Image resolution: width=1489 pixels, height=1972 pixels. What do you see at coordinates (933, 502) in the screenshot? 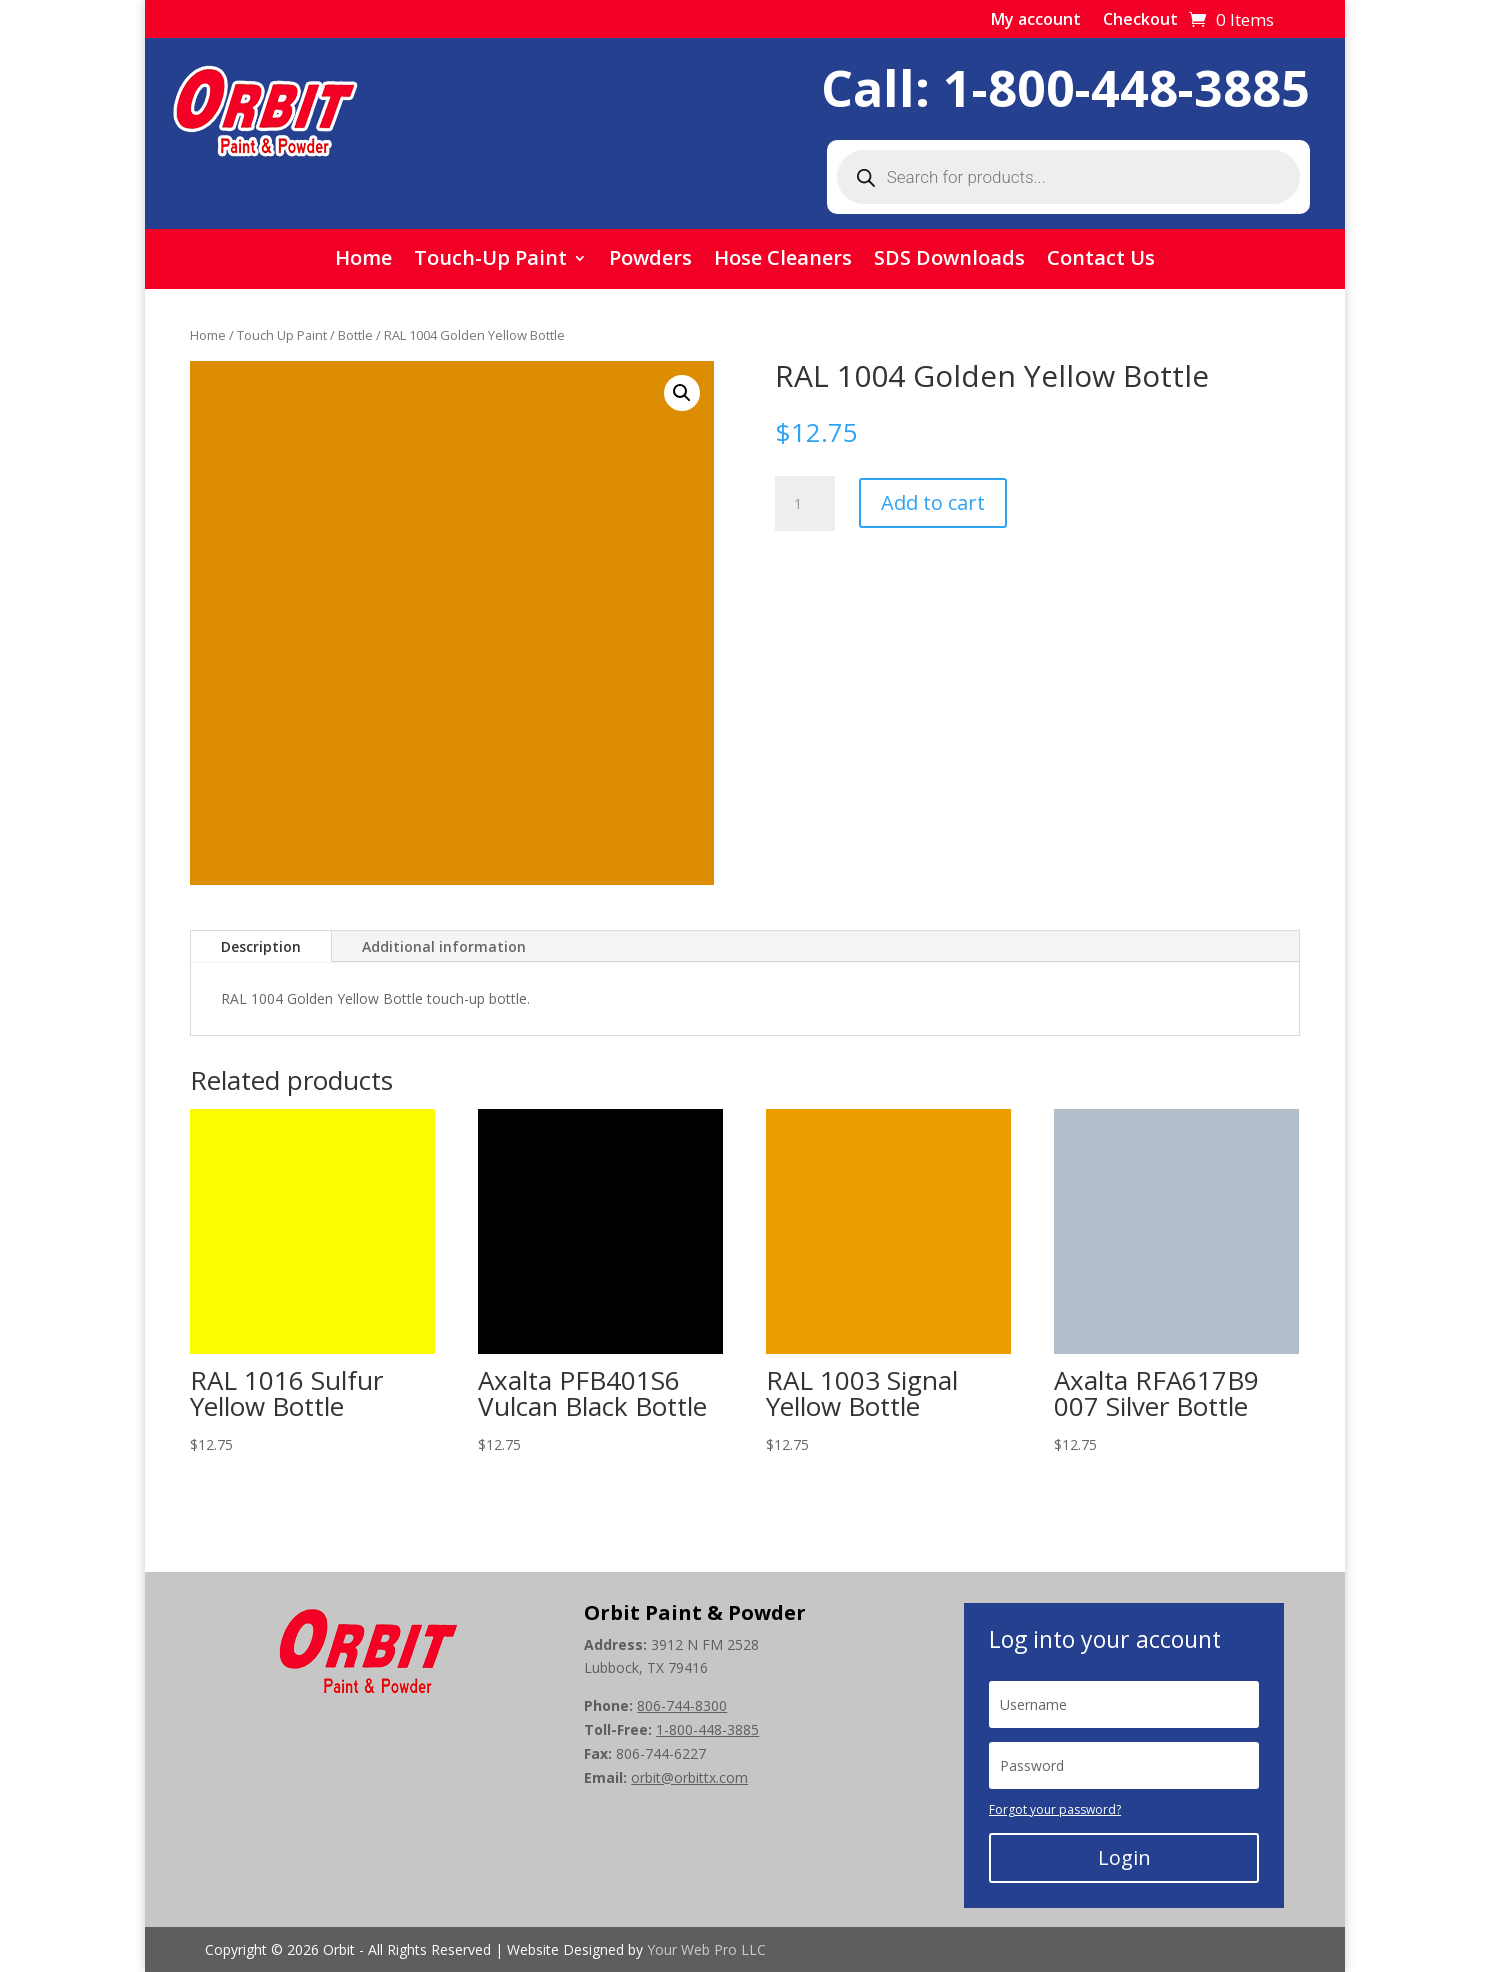
I see `Add to cart` at bounding box center [933, 502].